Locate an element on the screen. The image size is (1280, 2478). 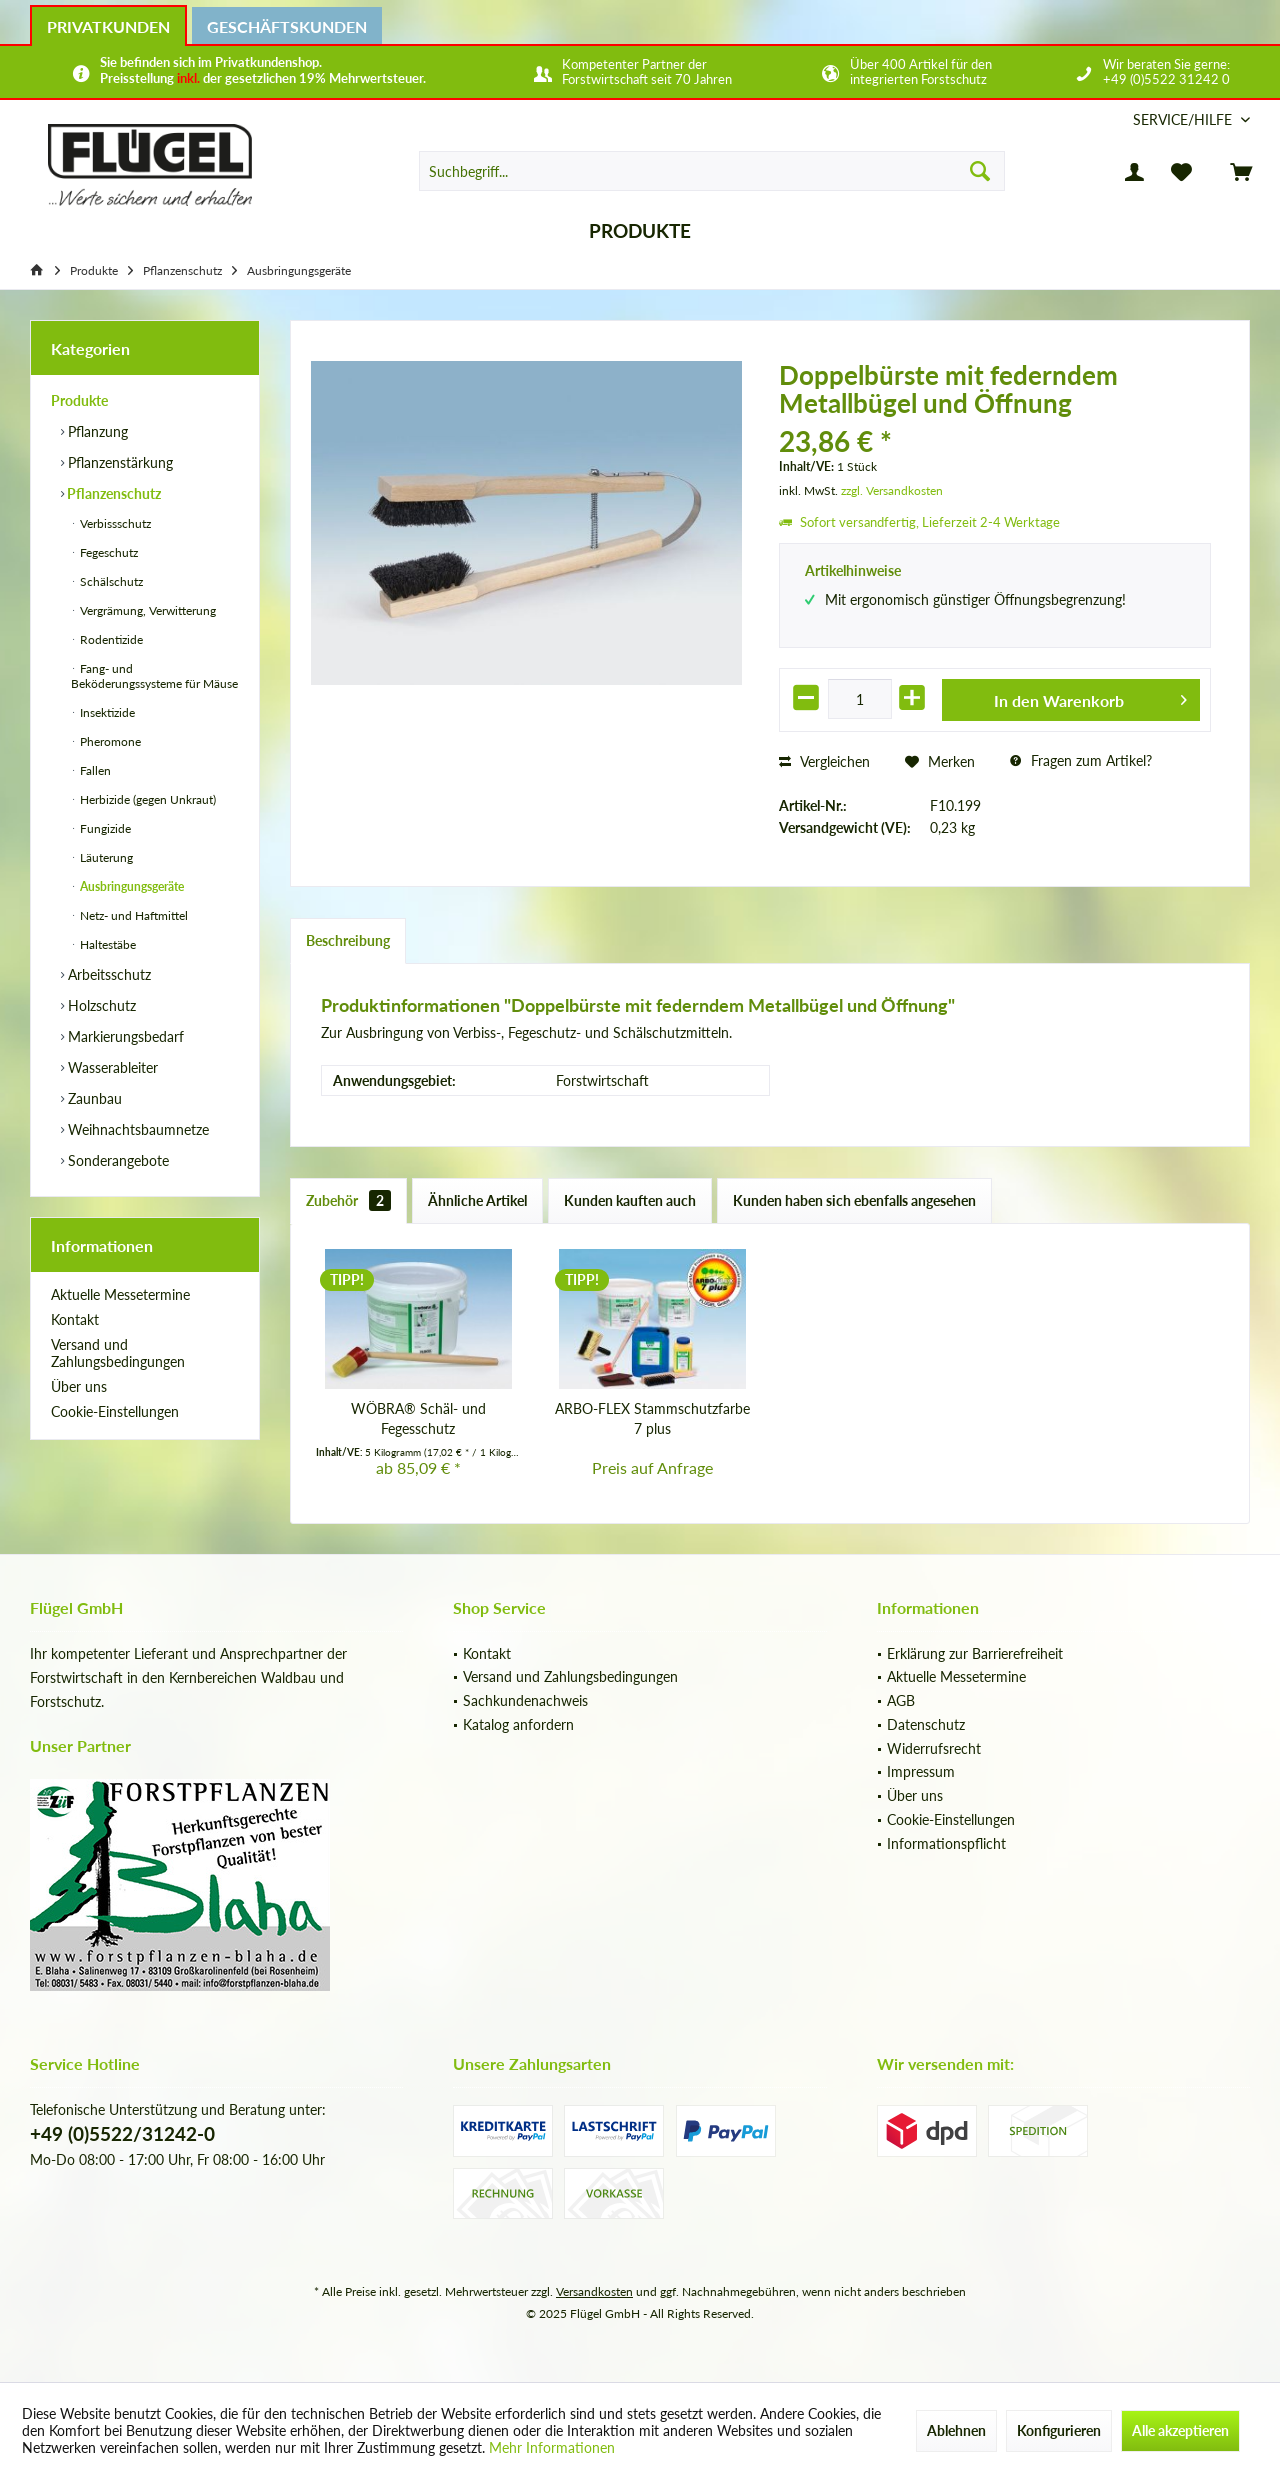
Versandkosten is located at coordinates (594, 2291).